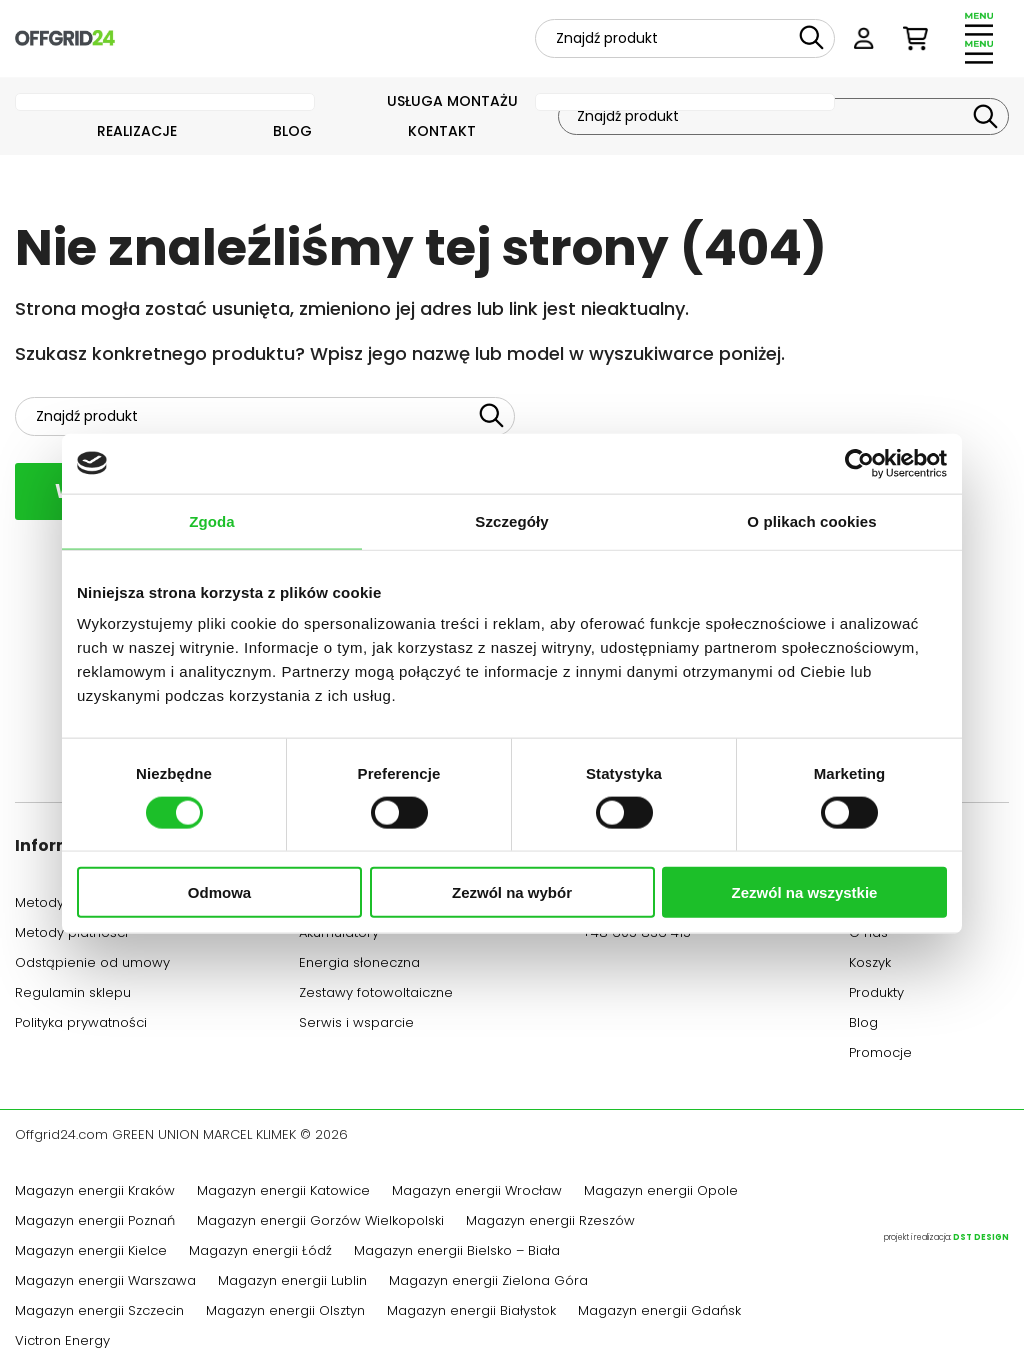 The width and height of the screenshot is (1024, 1367). What do you see at coordinates (868, 935) in the screenshot?
I see `O nas` at bounding box center [868, 935].